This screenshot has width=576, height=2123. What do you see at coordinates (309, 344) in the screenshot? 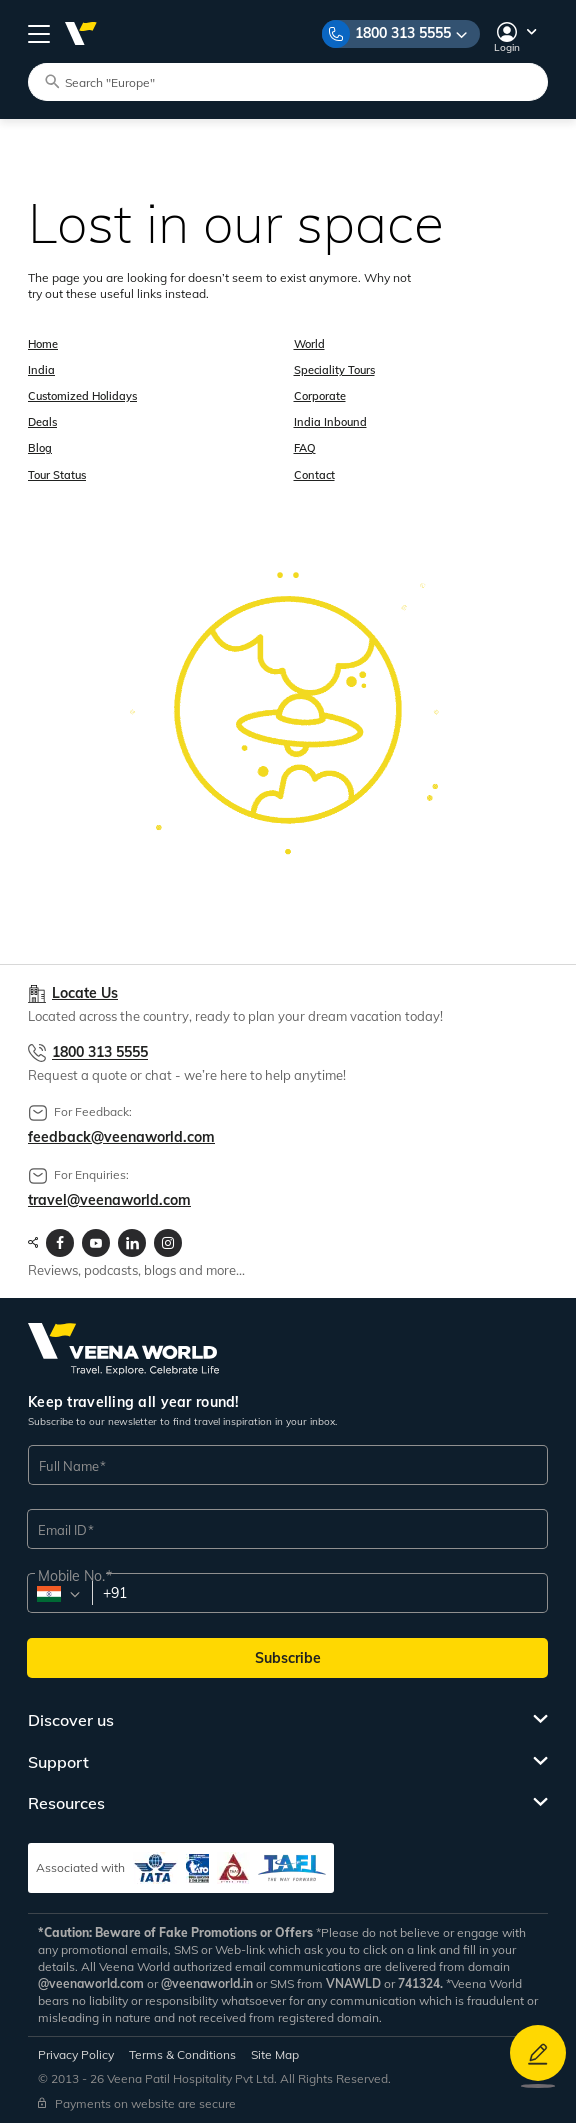
I see `World` at bounding box center [309, 344].